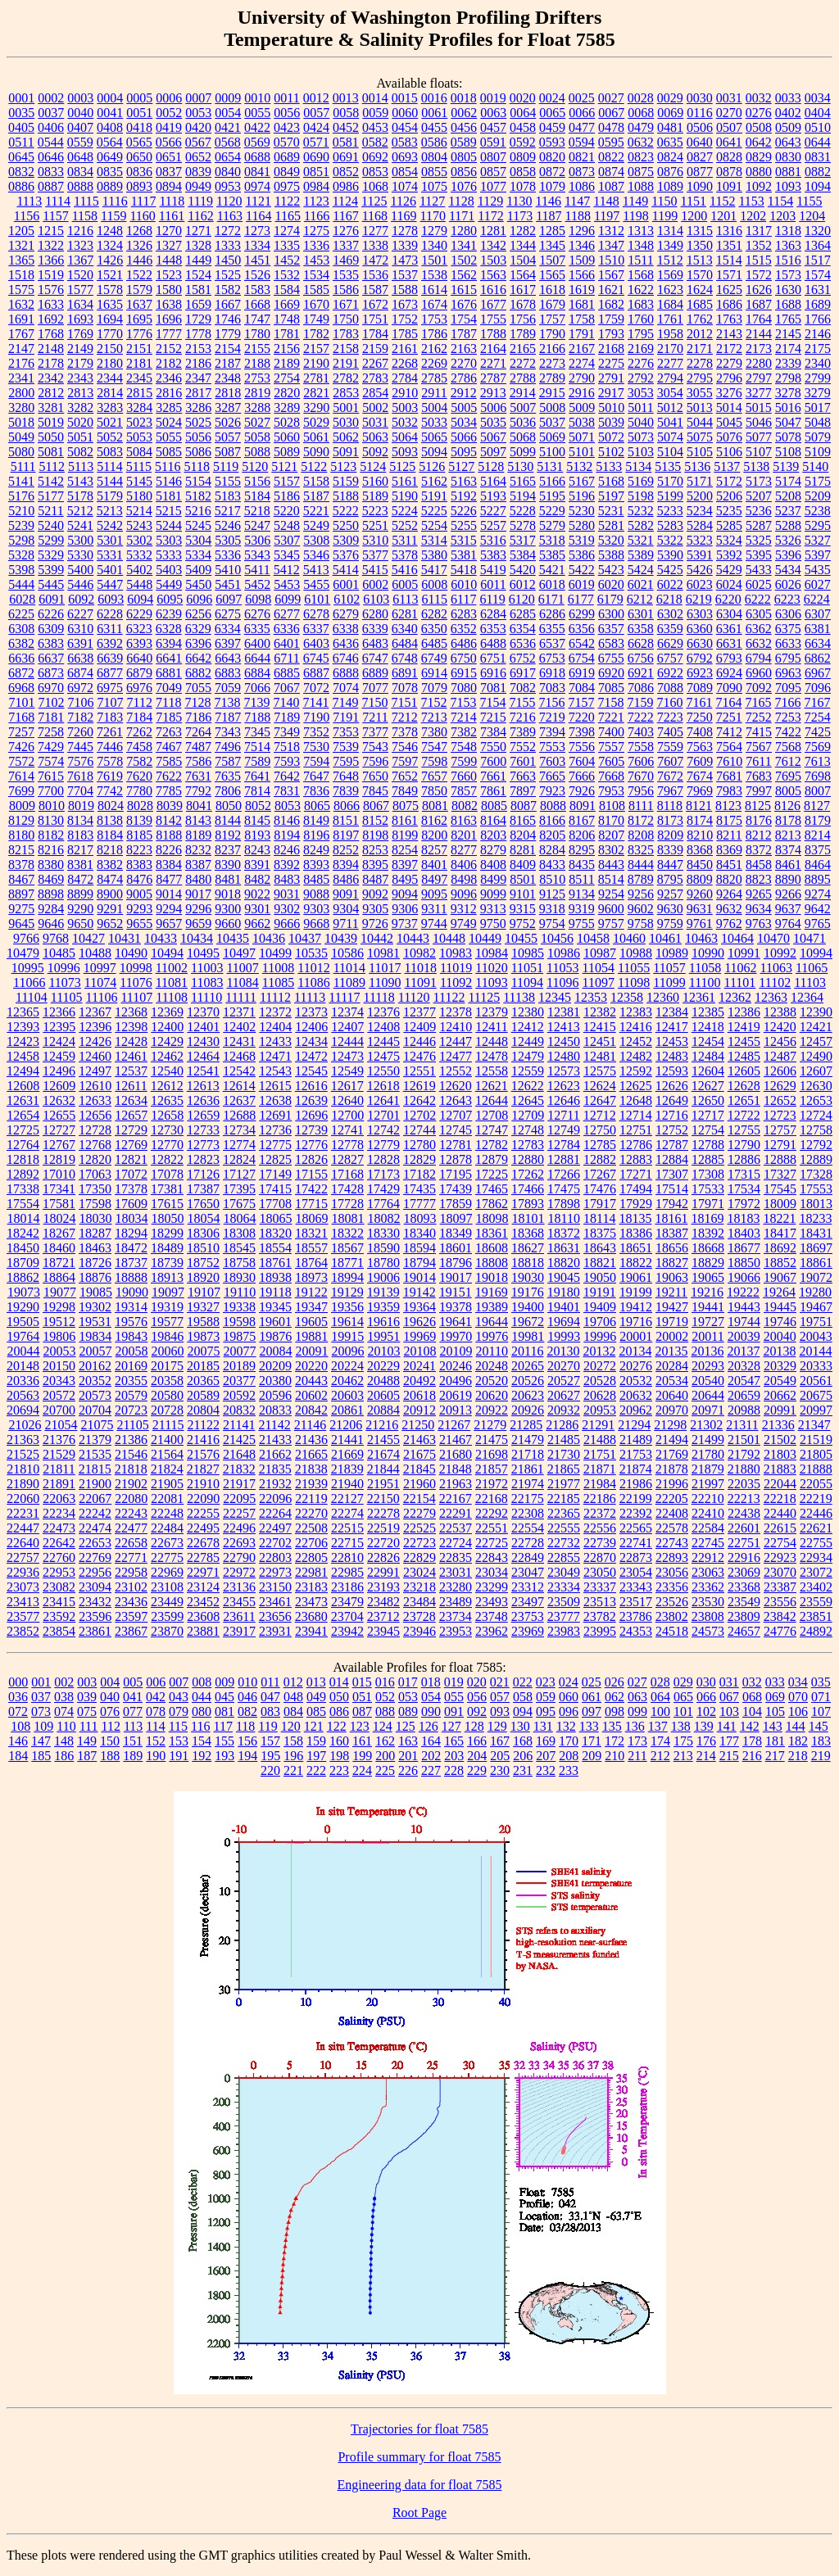  I want to click on 22473, so click(59, 1528).